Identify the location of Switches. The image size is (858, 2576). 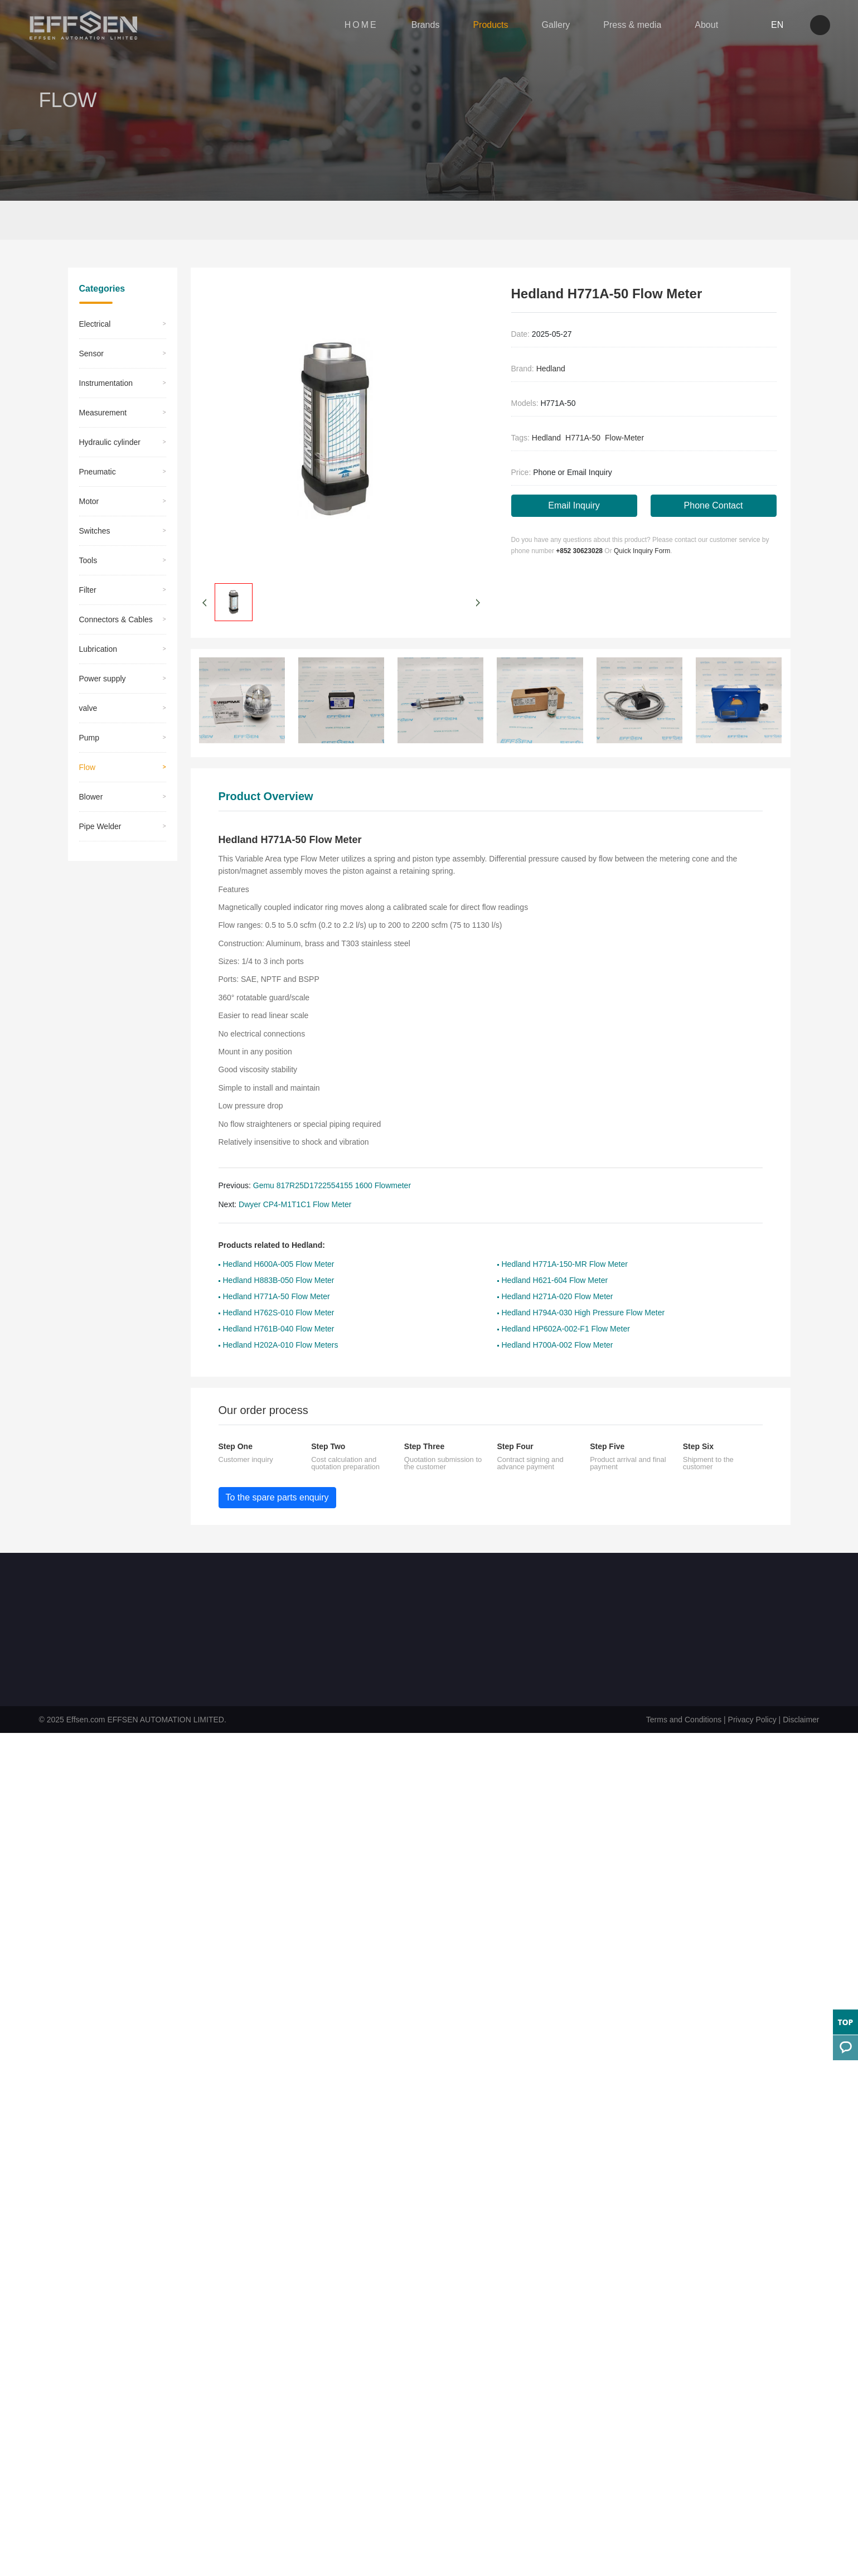
(94, 582).